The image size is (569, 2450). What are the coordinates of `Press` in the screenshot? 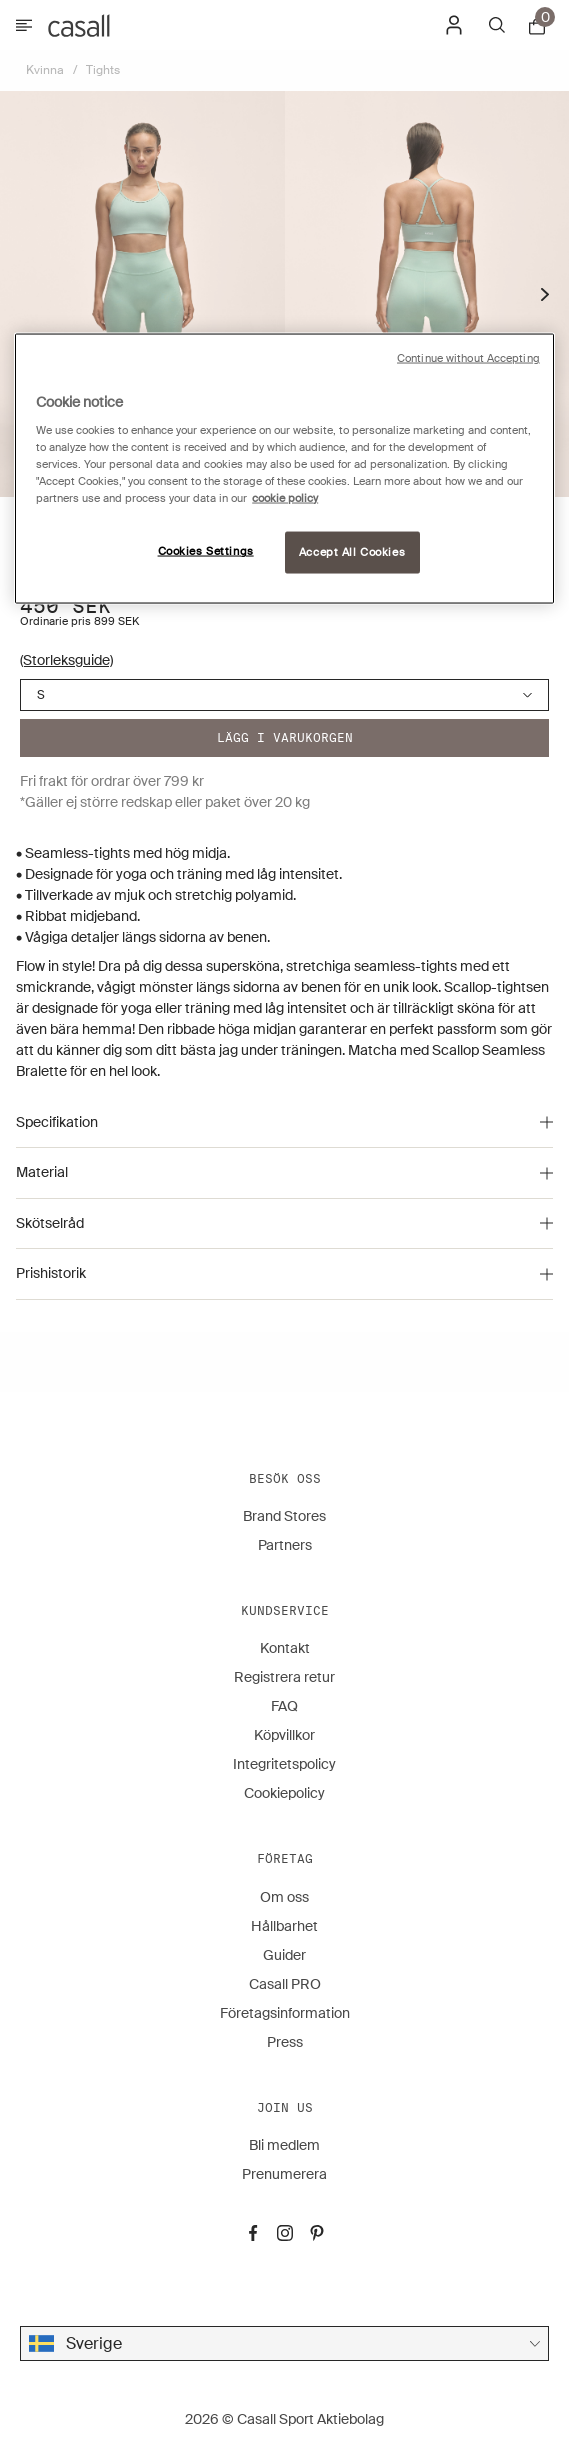 It's located at (285, 2042).